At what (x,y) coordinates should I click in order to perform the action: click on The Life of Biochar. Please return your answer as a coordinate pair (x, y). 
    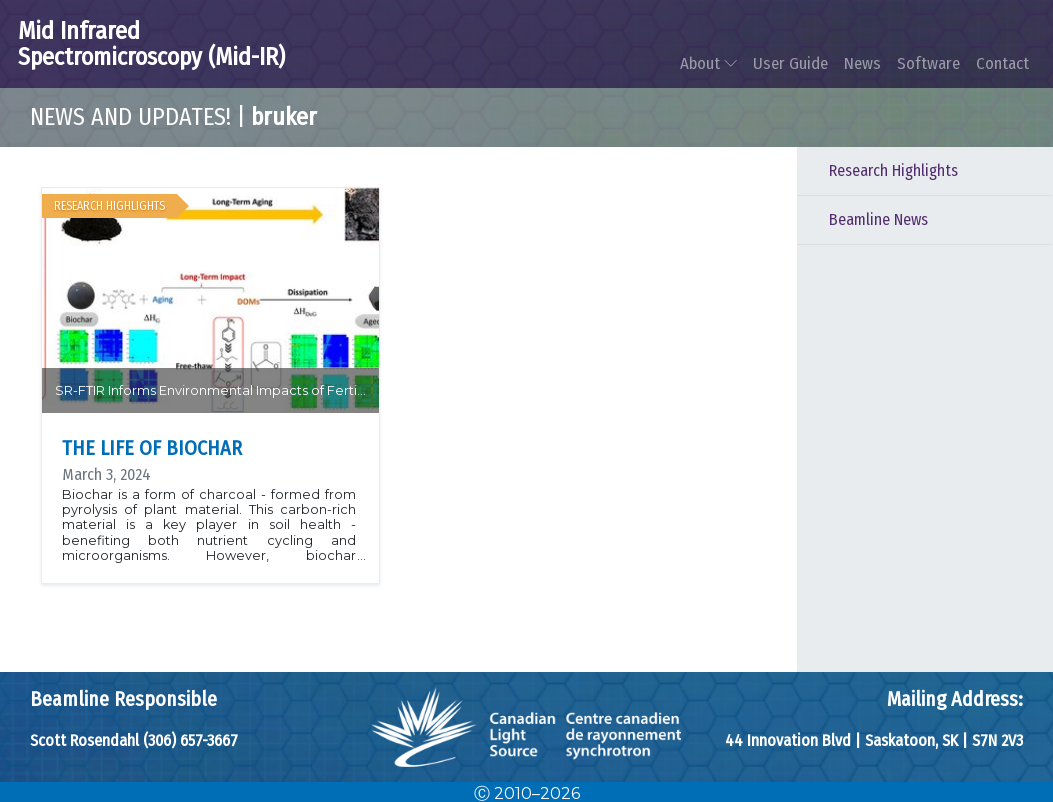
    Looking at the image, I should click on (152, 448).